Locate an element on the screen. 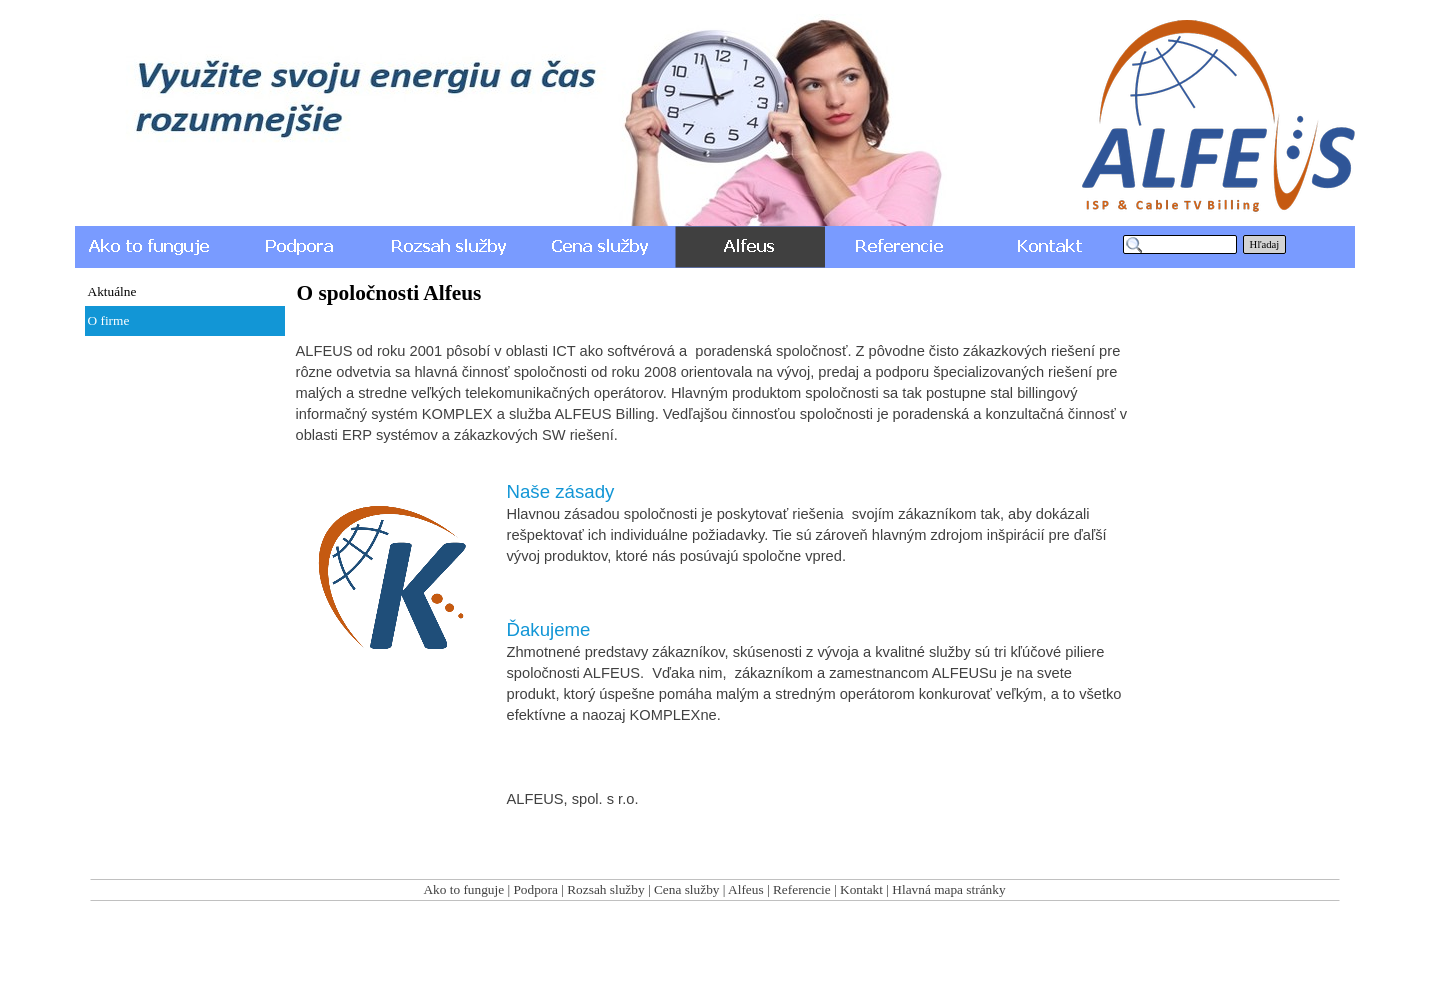 Image resolution: width=1429 pixels, height=996 pixels. Hlavná mapa stránky is located at coordinates (948, 889).